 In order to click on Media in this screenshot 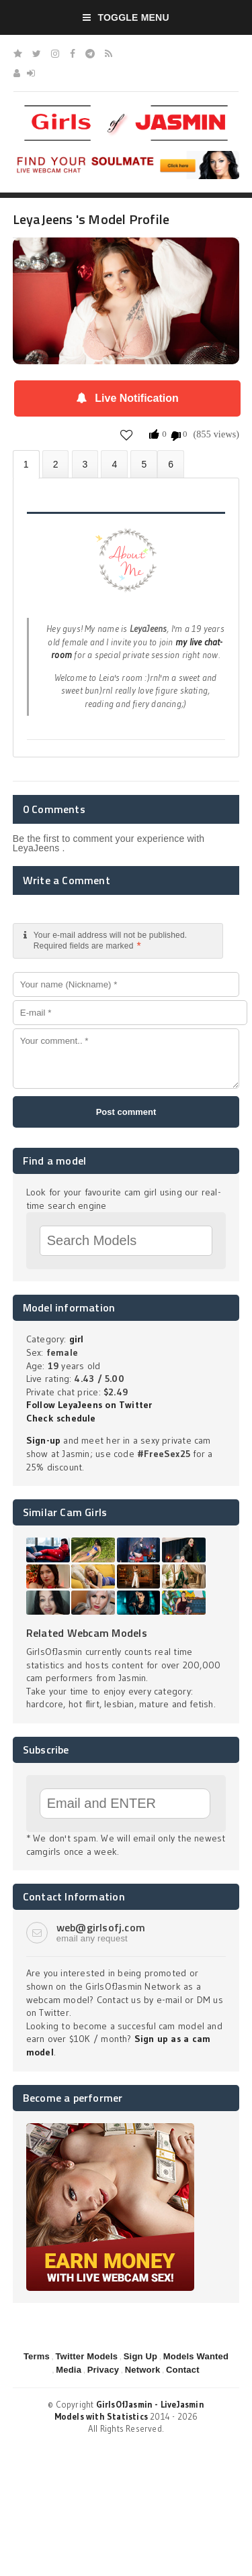, I will do `click(68, 2370)`.